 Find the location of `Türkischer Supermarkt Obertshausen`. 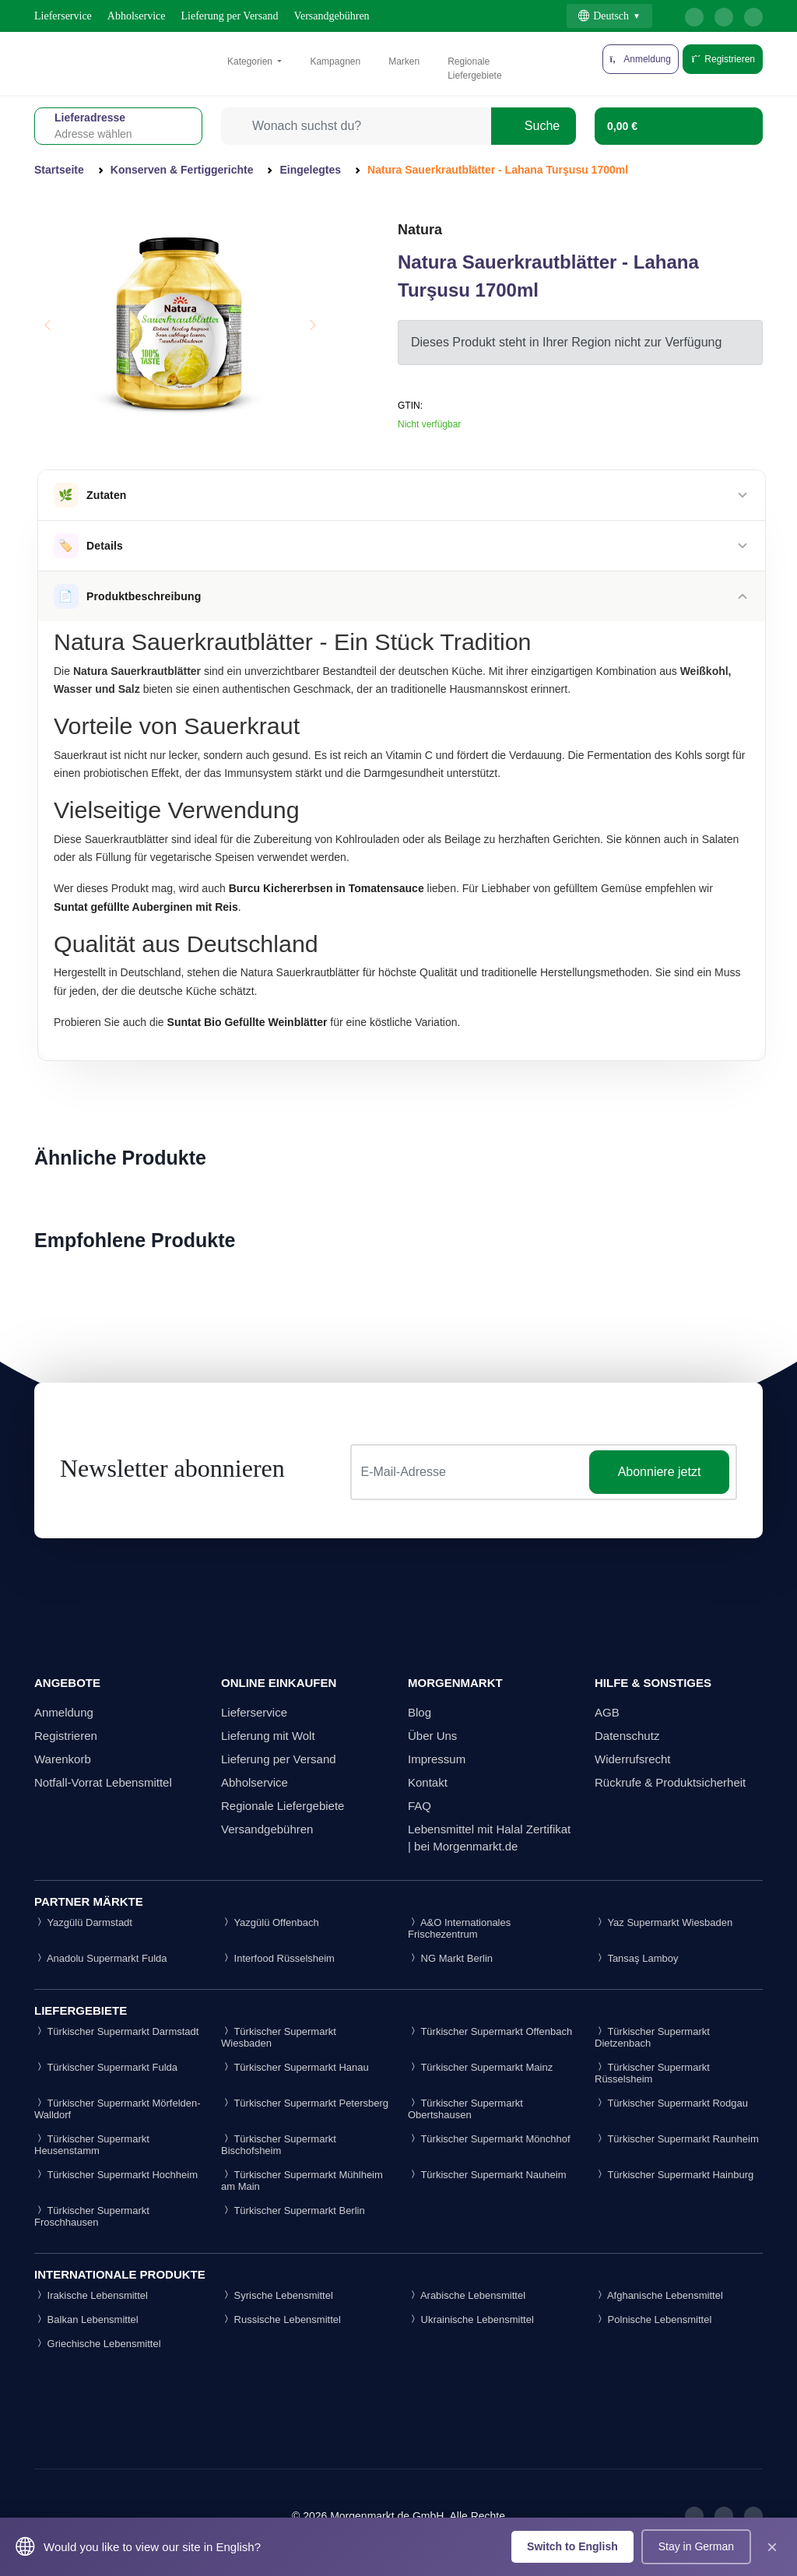

Türkischer Supermarkt Obertshausen is located at coordinates (465, 2109).